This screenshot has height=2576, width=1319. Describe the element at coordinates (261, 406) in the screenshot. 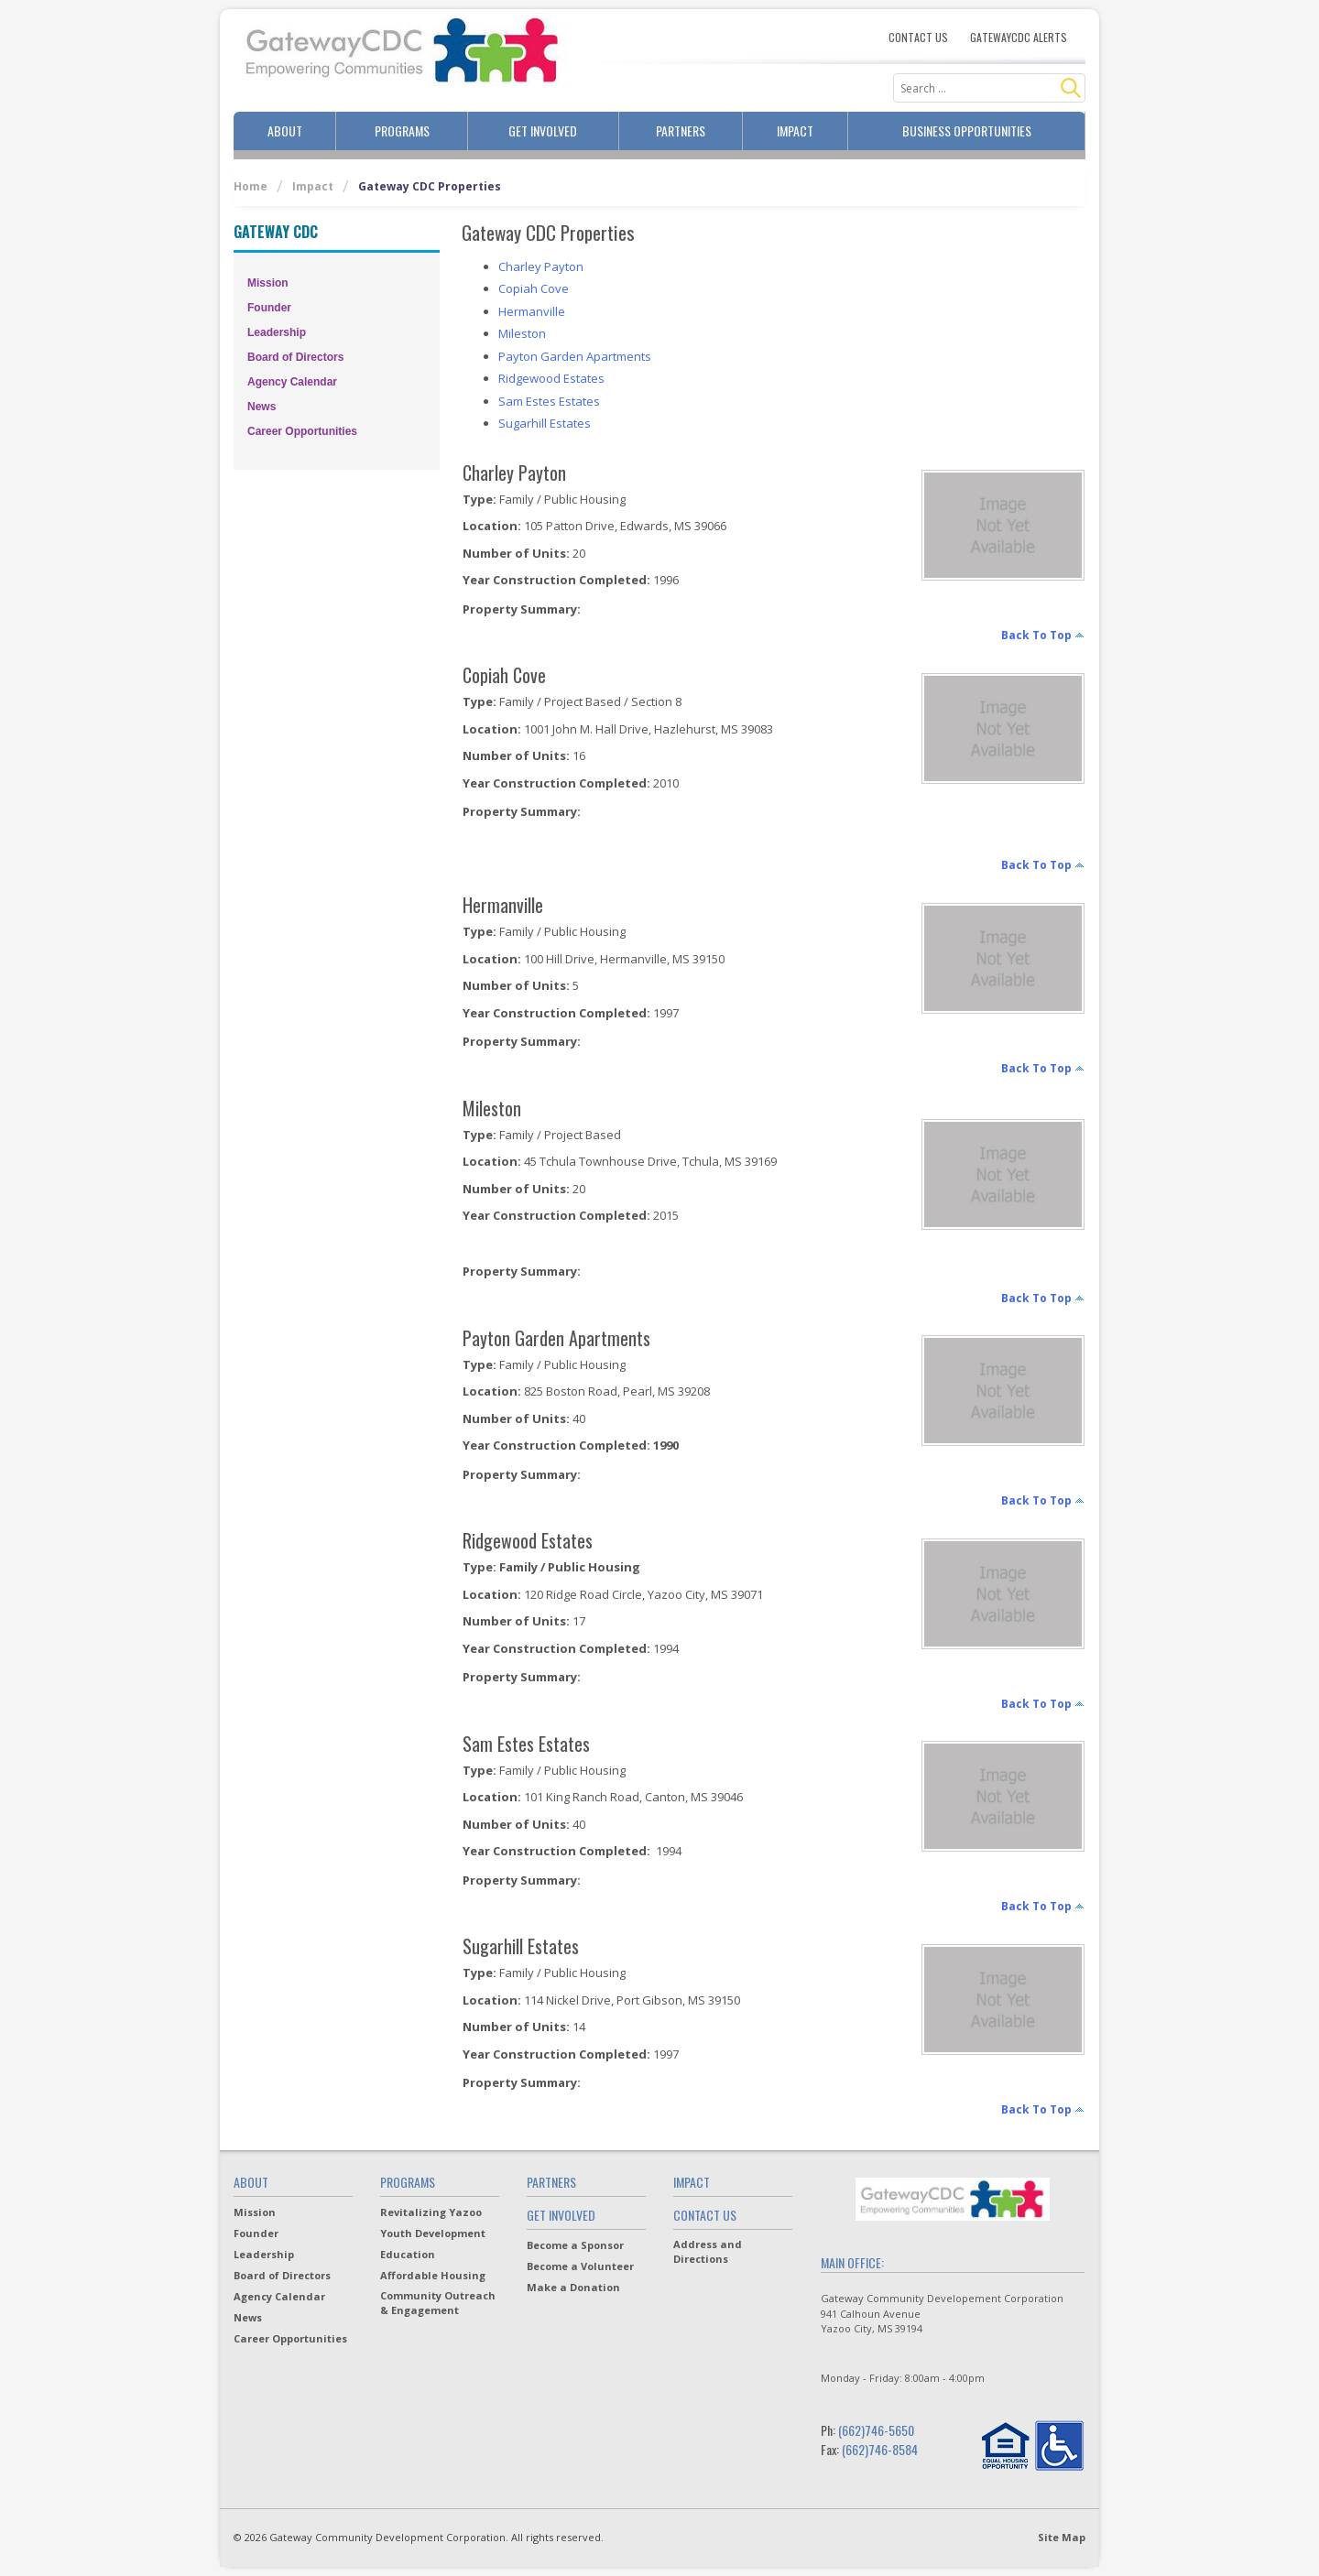

I see `News` at that location.